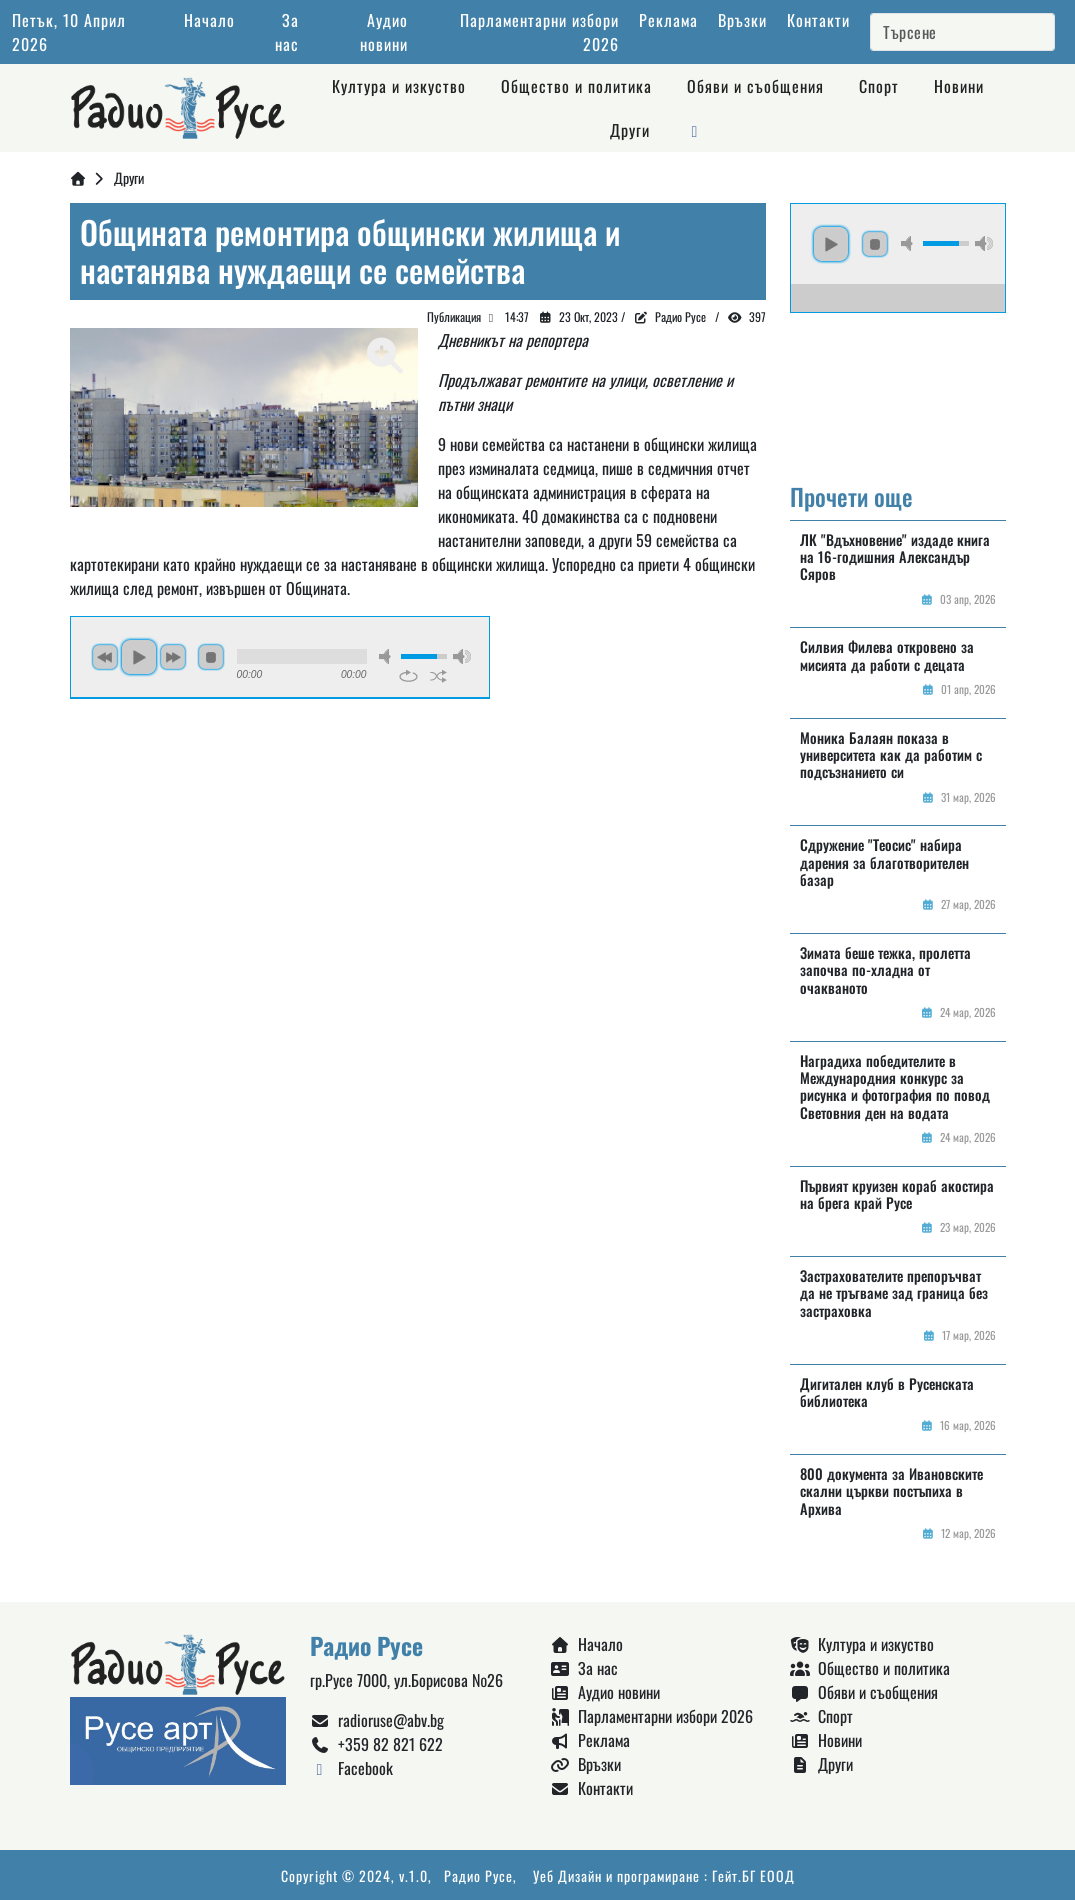 Image resolution: width=1075 pixels, height=1900 pixels. Describe the element at coordinates (408, 676) in the screenshot. I see `repeat [button]` at that location.